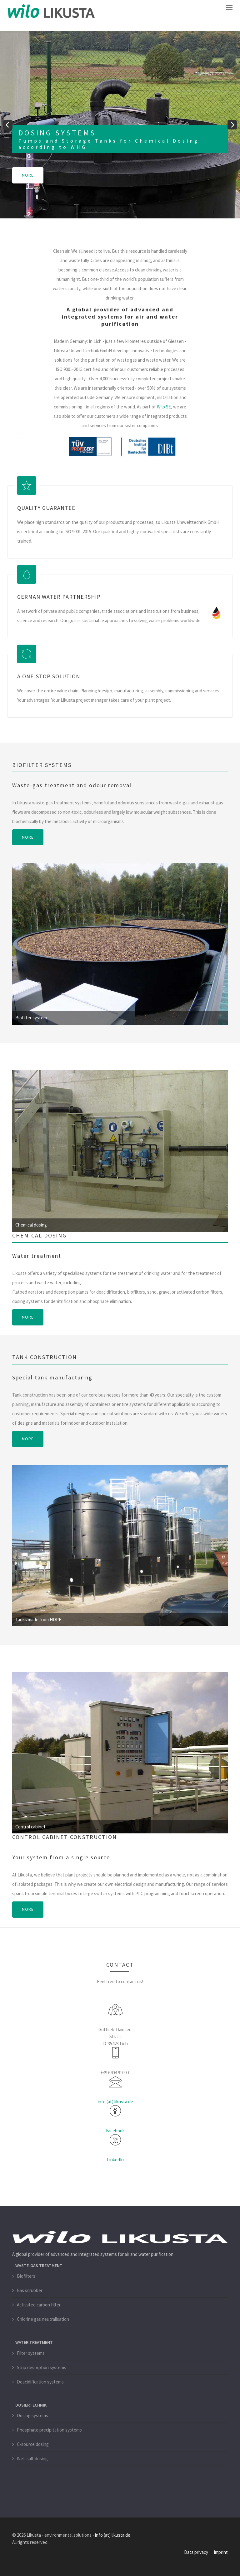 The width and height of the screenshot is (240, 2576). I want to click on info (at) likusta.de, so click(115, 2101).